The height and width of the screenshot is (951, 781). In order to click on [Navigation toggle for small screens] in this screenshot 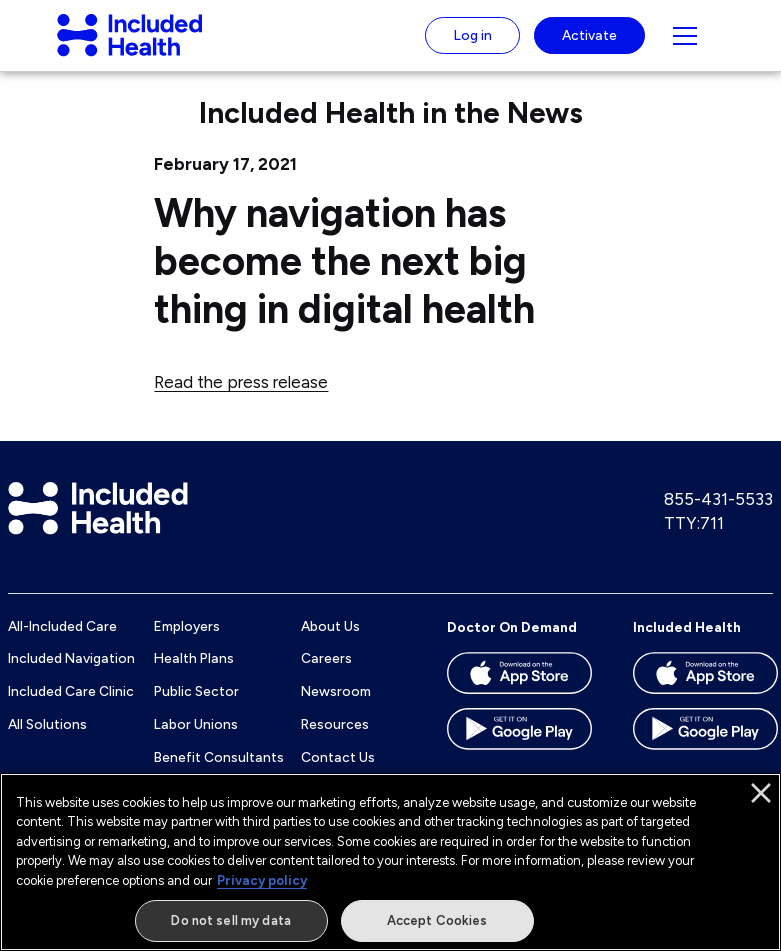, I will do `click(685, 44)`.